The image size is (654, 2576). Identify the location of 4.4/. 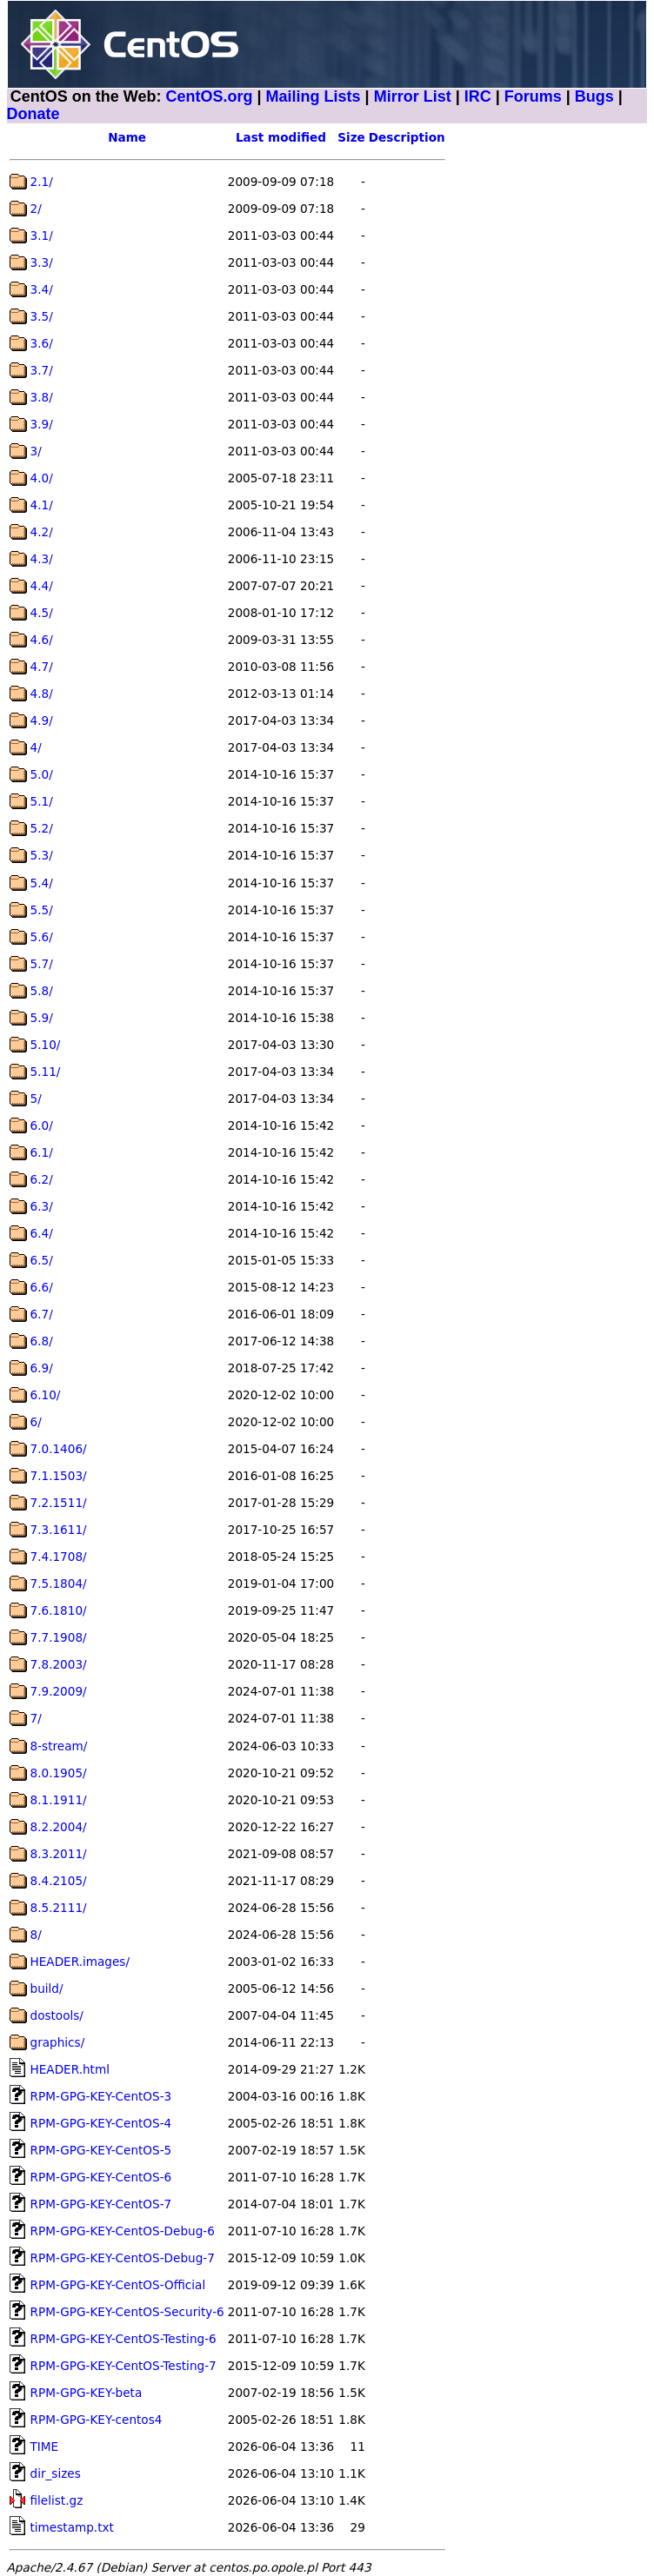
(41, 586).